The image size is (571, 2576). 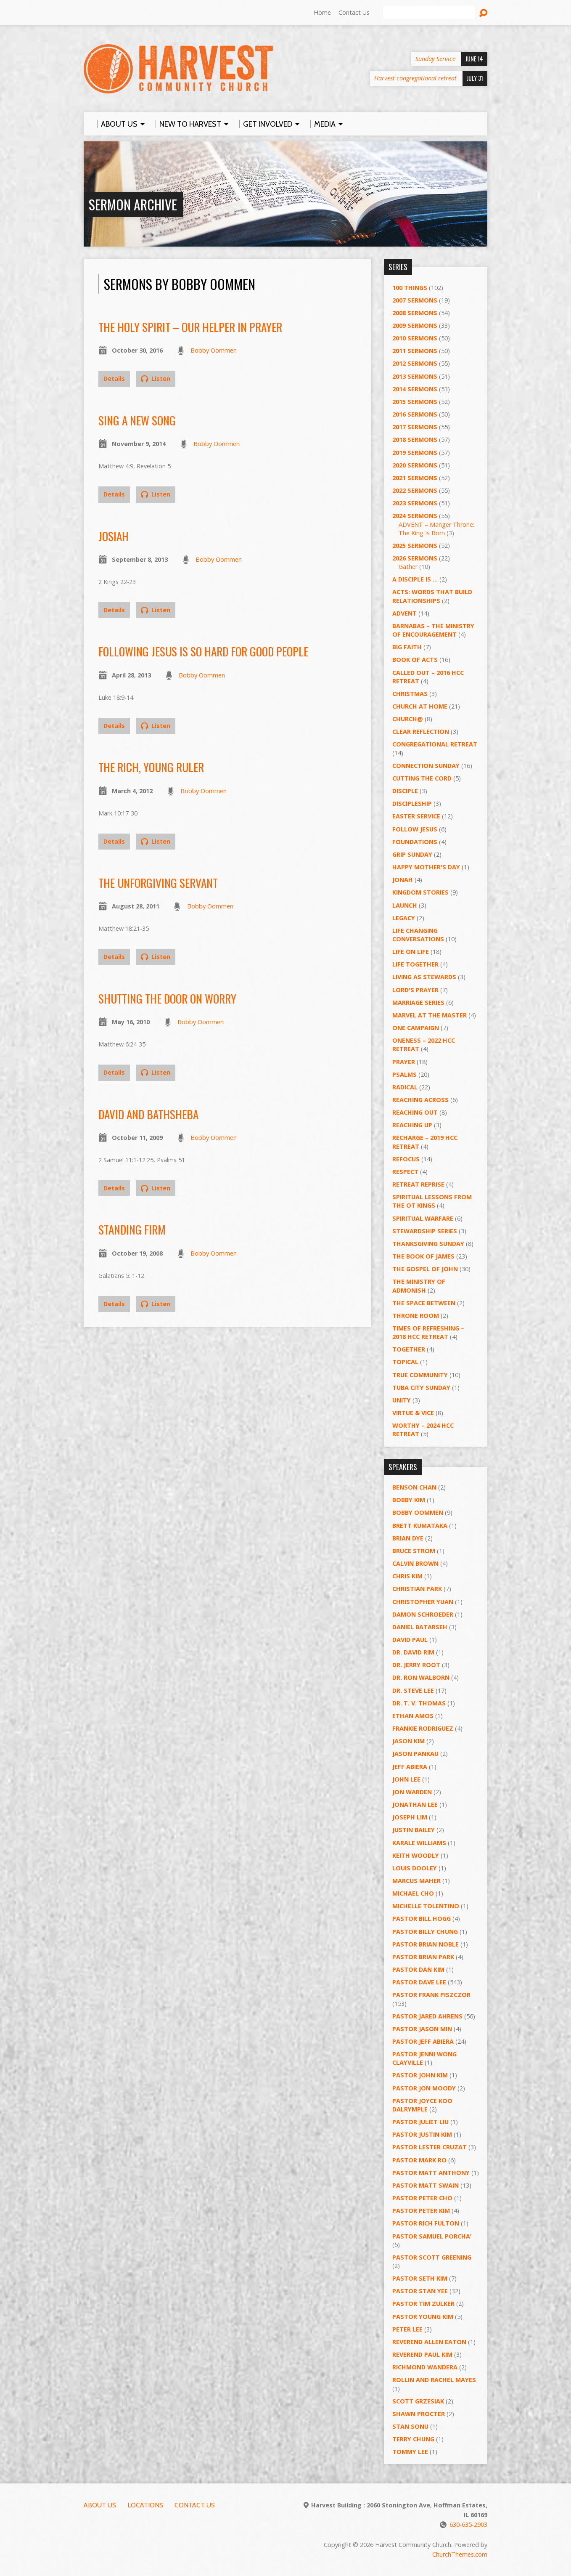 I want to click on UNITY, so click(x=401, y=1400).